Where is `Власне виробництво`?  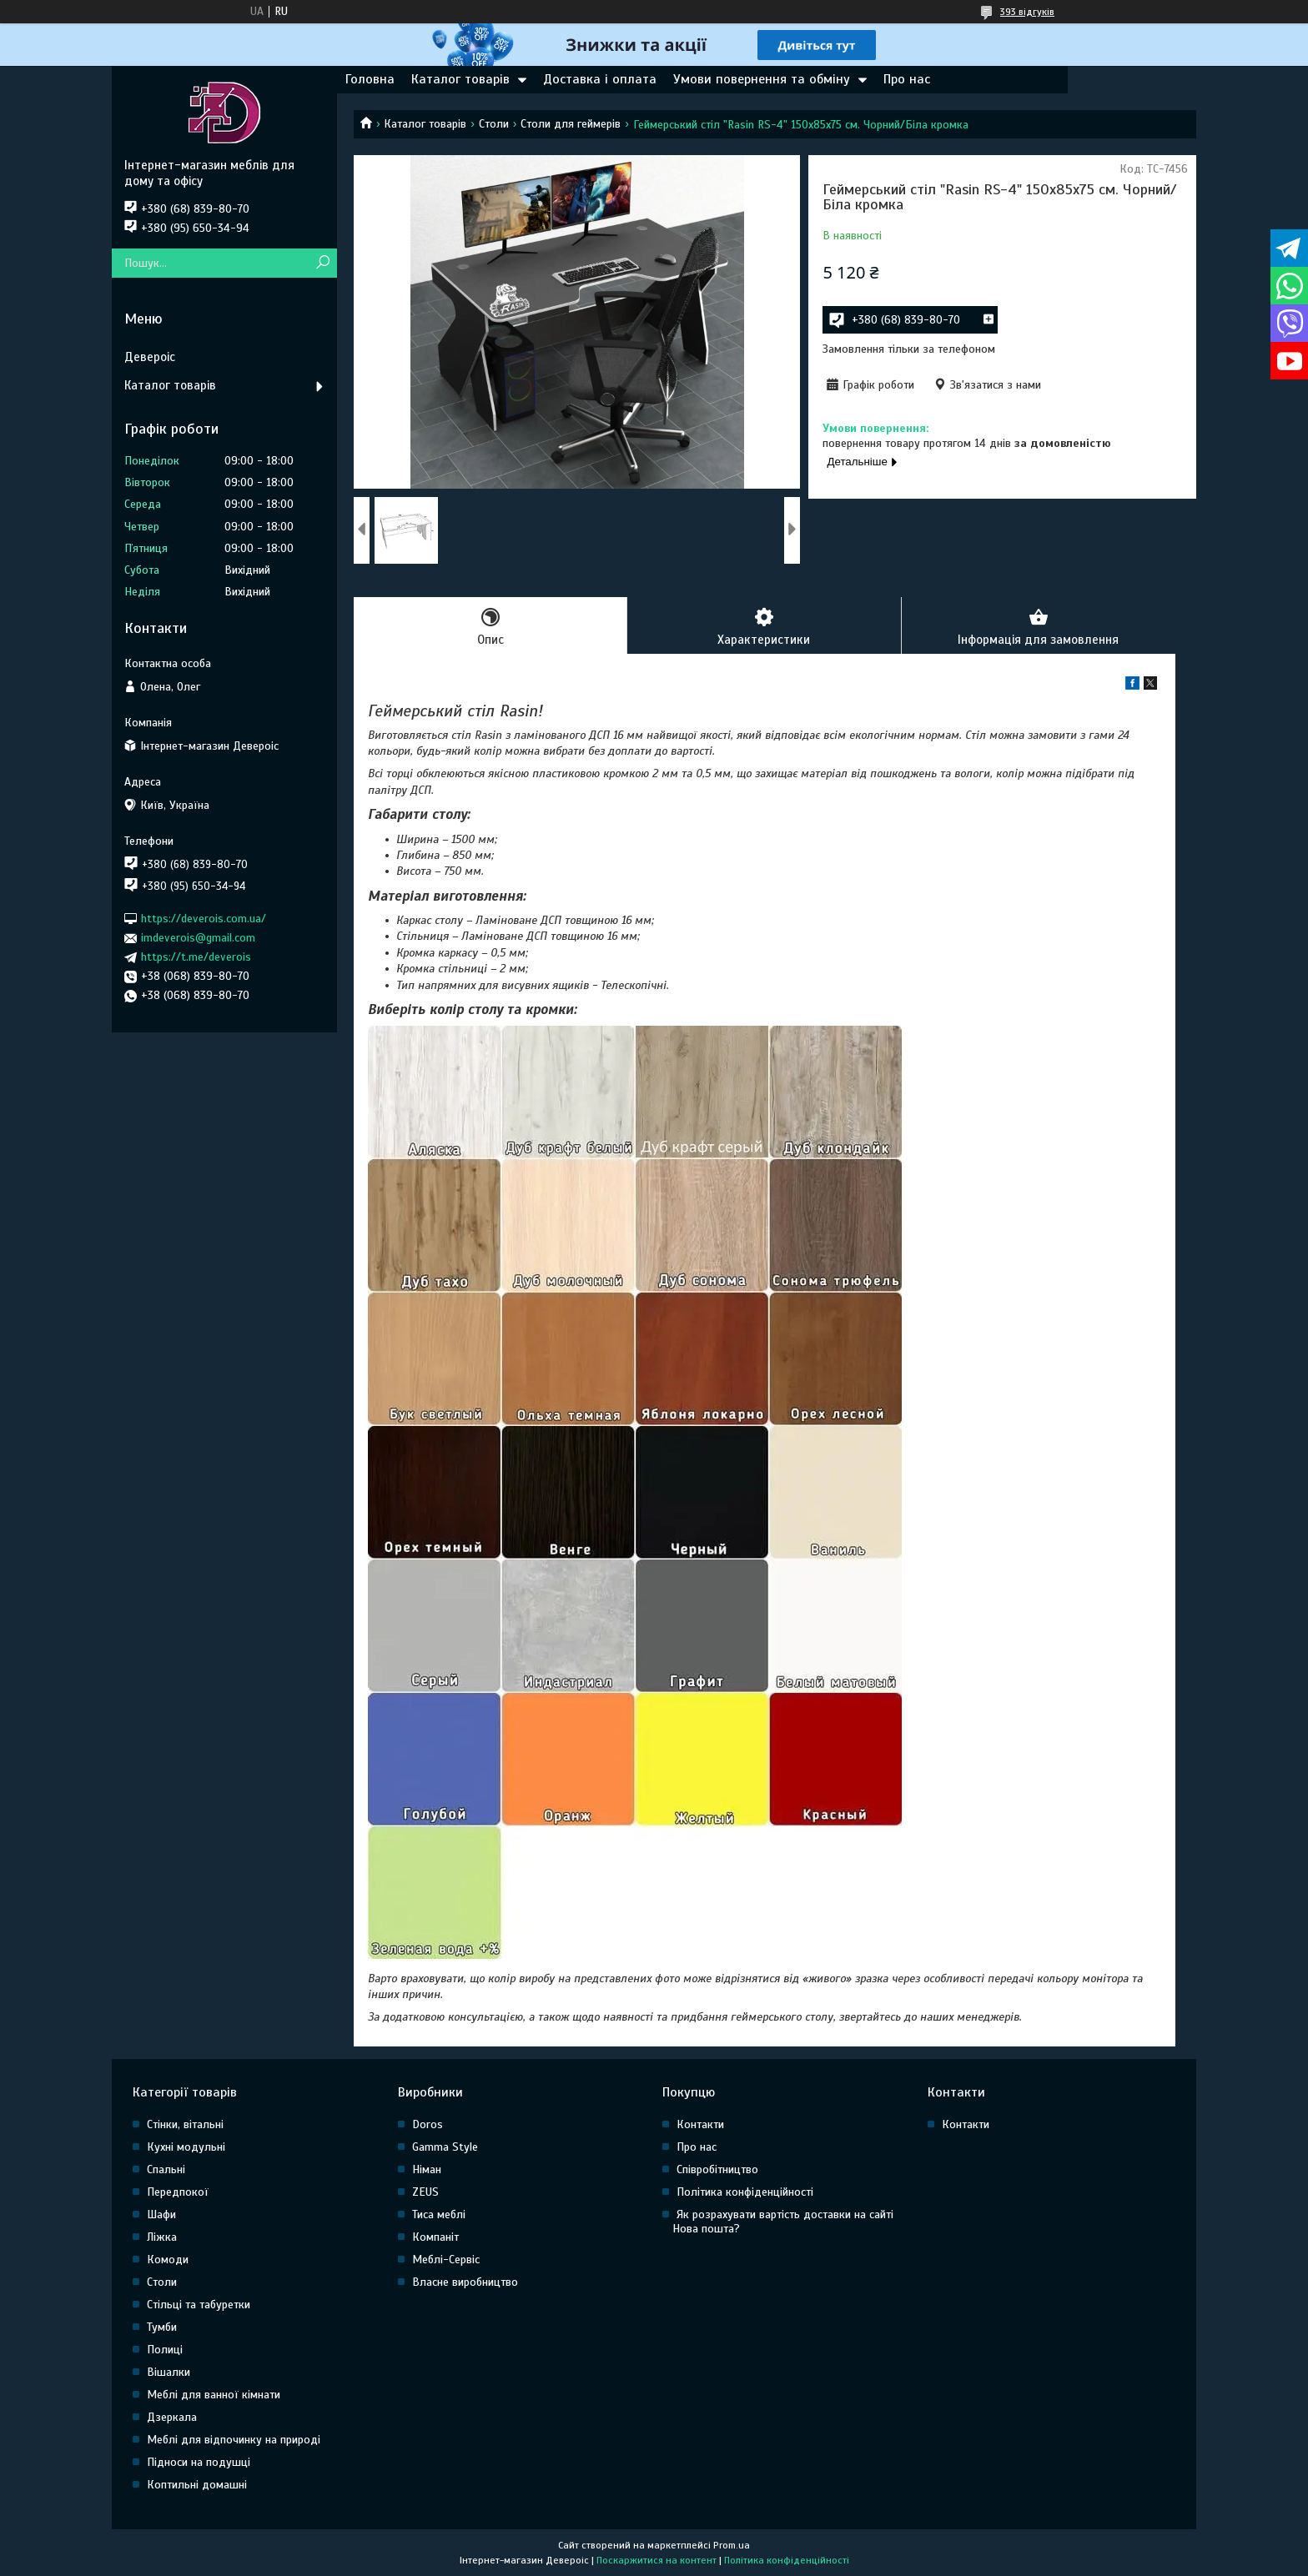
Власне виробництво is located at coordinates (465, 2282).